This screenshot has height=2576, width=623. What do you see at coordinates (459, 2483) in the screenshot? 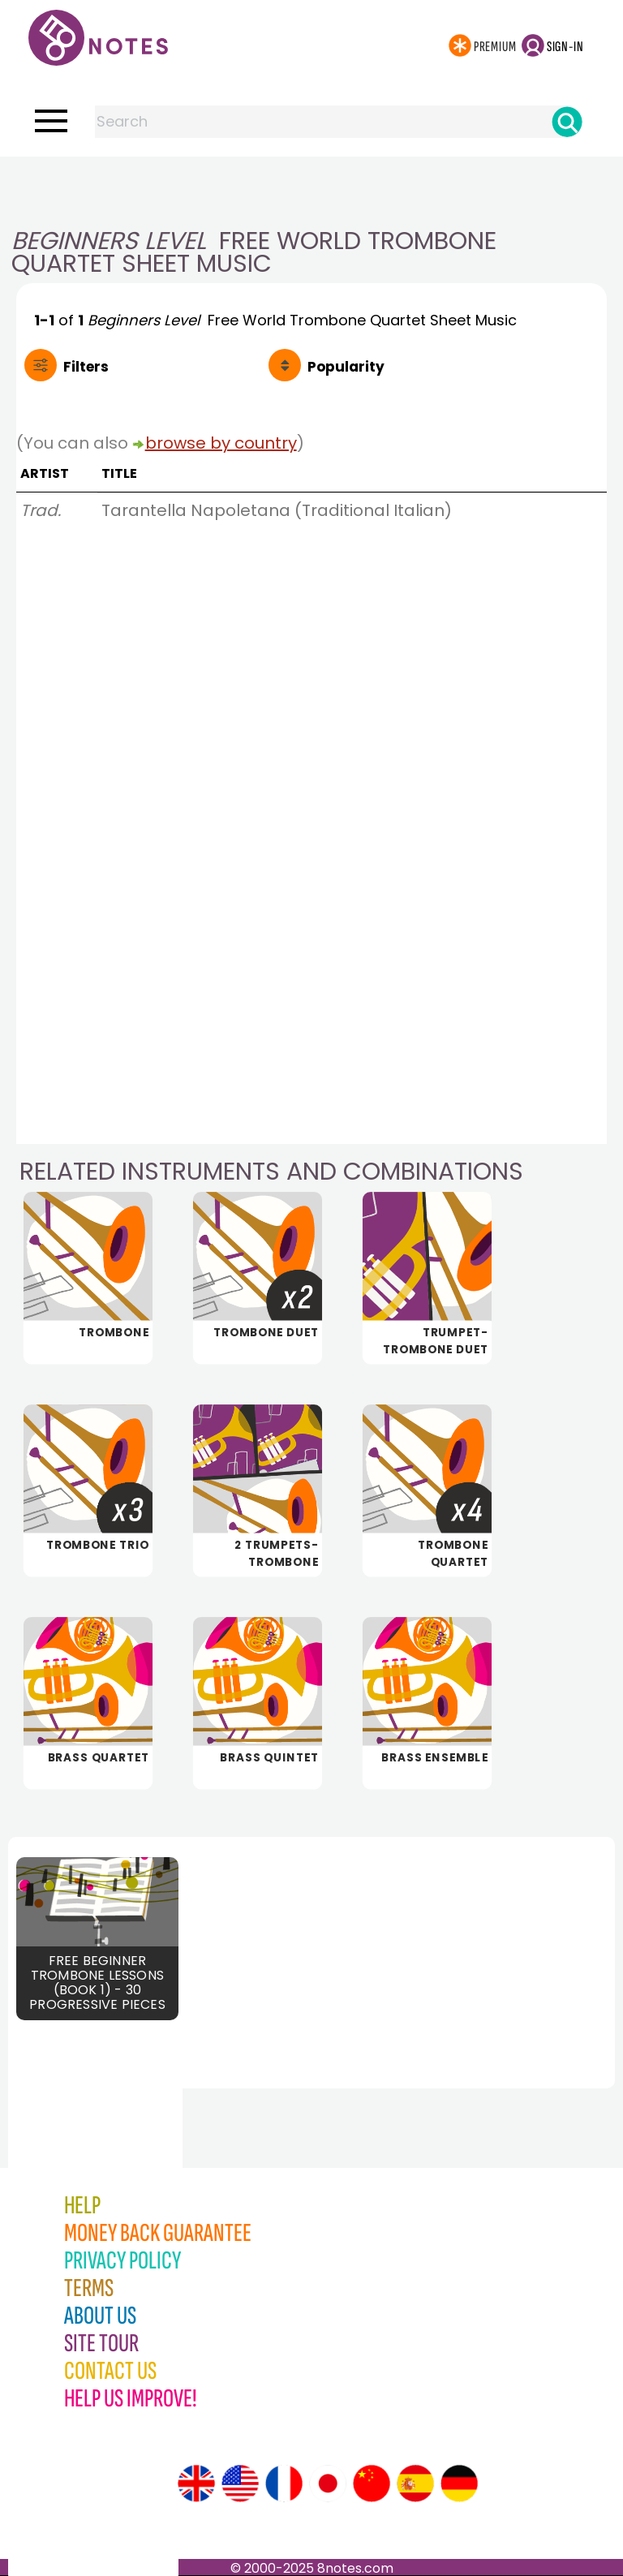
I see `[Site tour (German)]` at bounding box center [459, 2483].